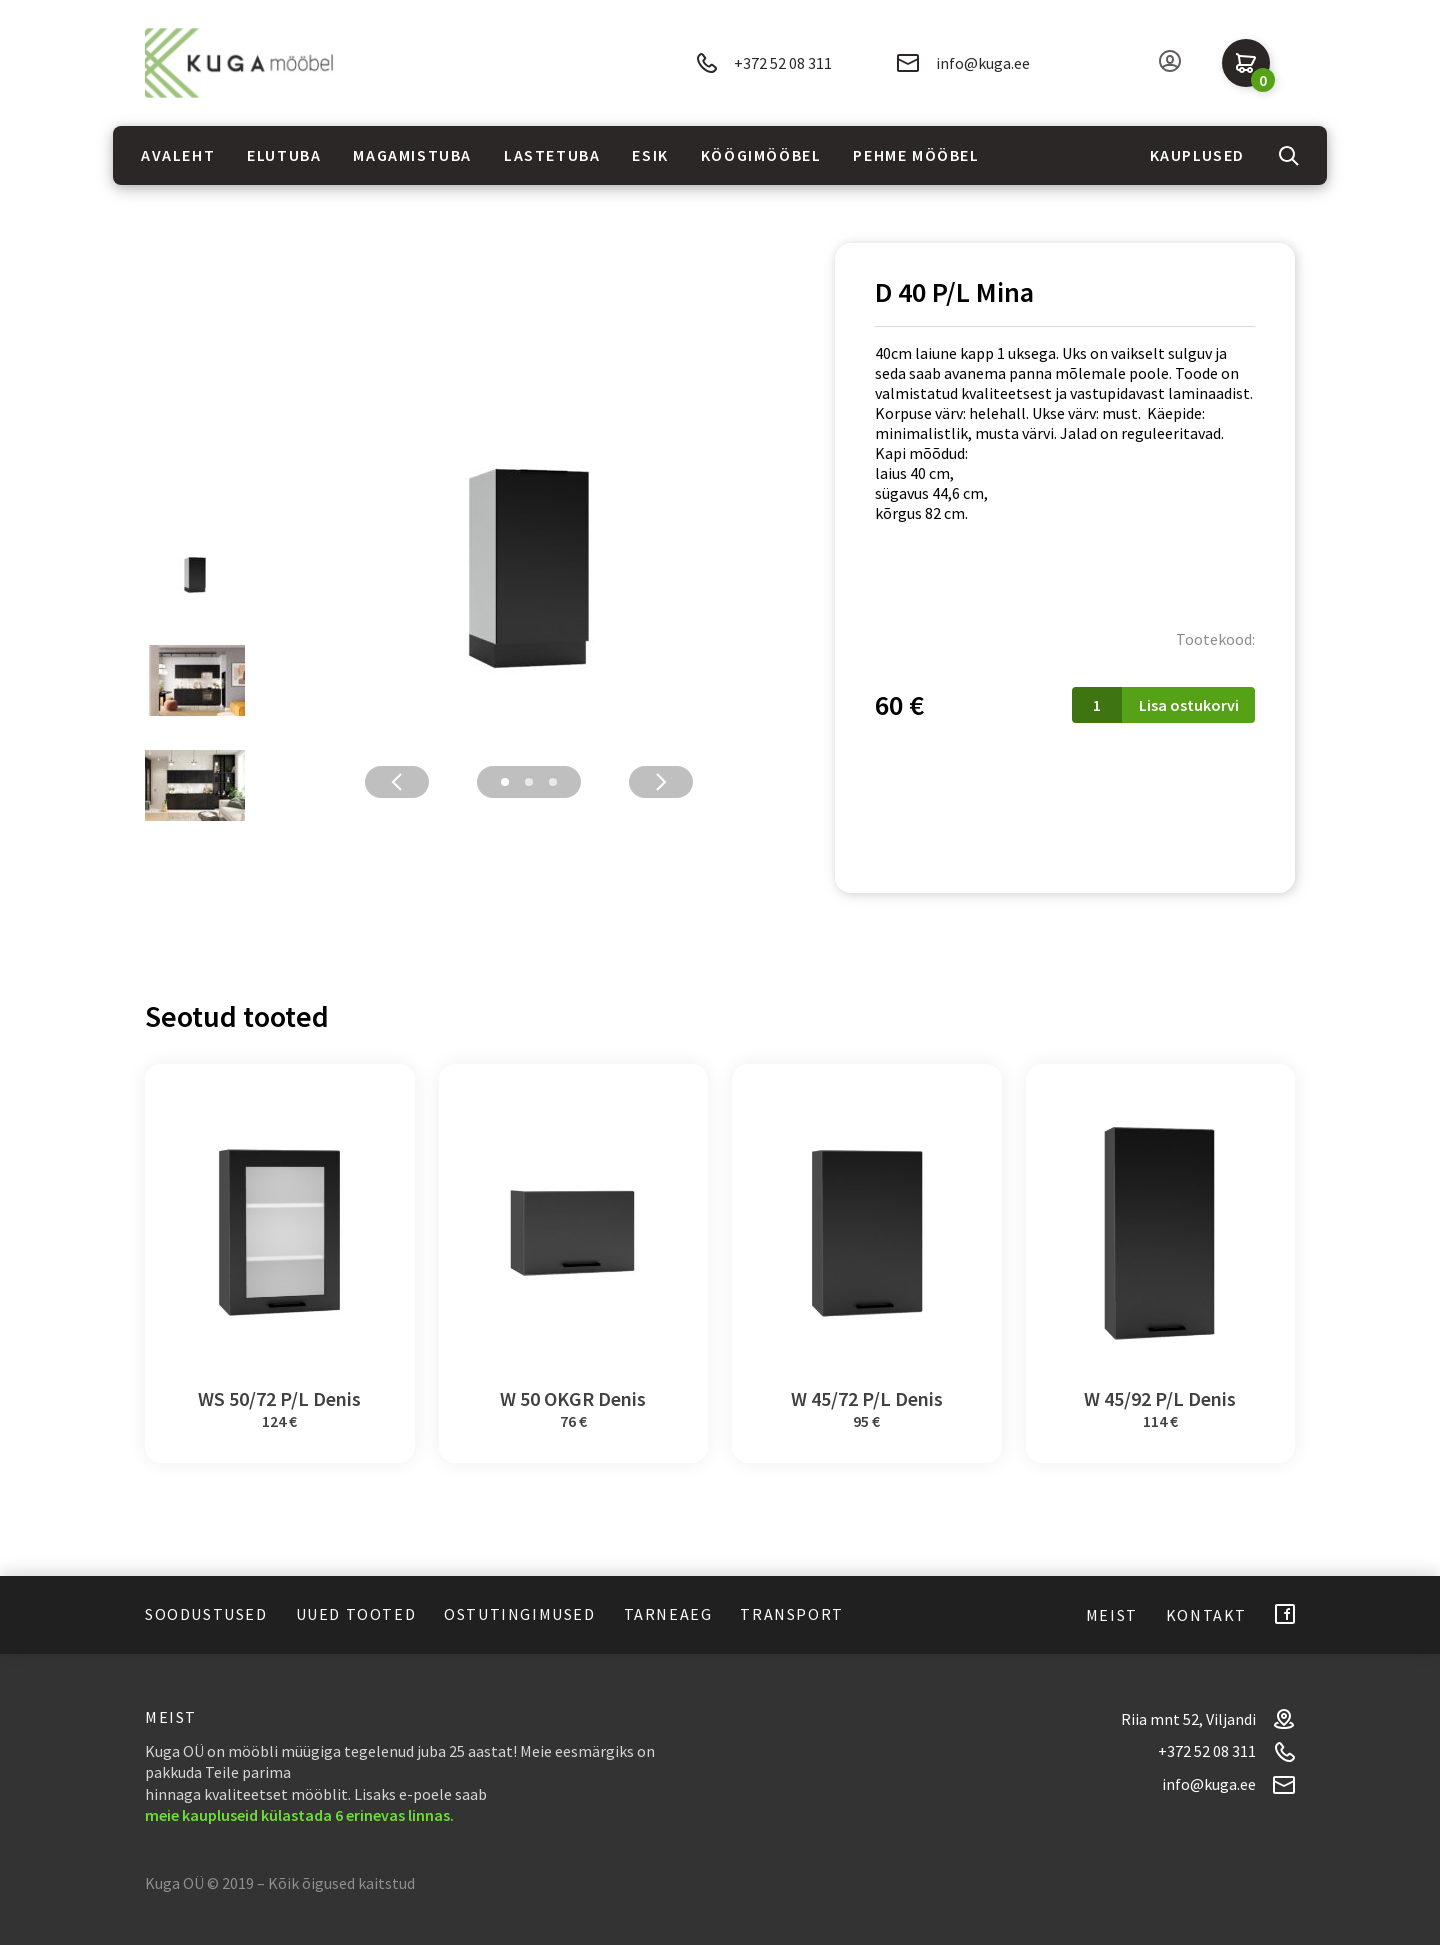 Image resolution: width=1440 pixels, height=1945 pixels. Describe the element at coordinates (764, 63) in the screenshot. I see `+372 52 08 311` at that location.